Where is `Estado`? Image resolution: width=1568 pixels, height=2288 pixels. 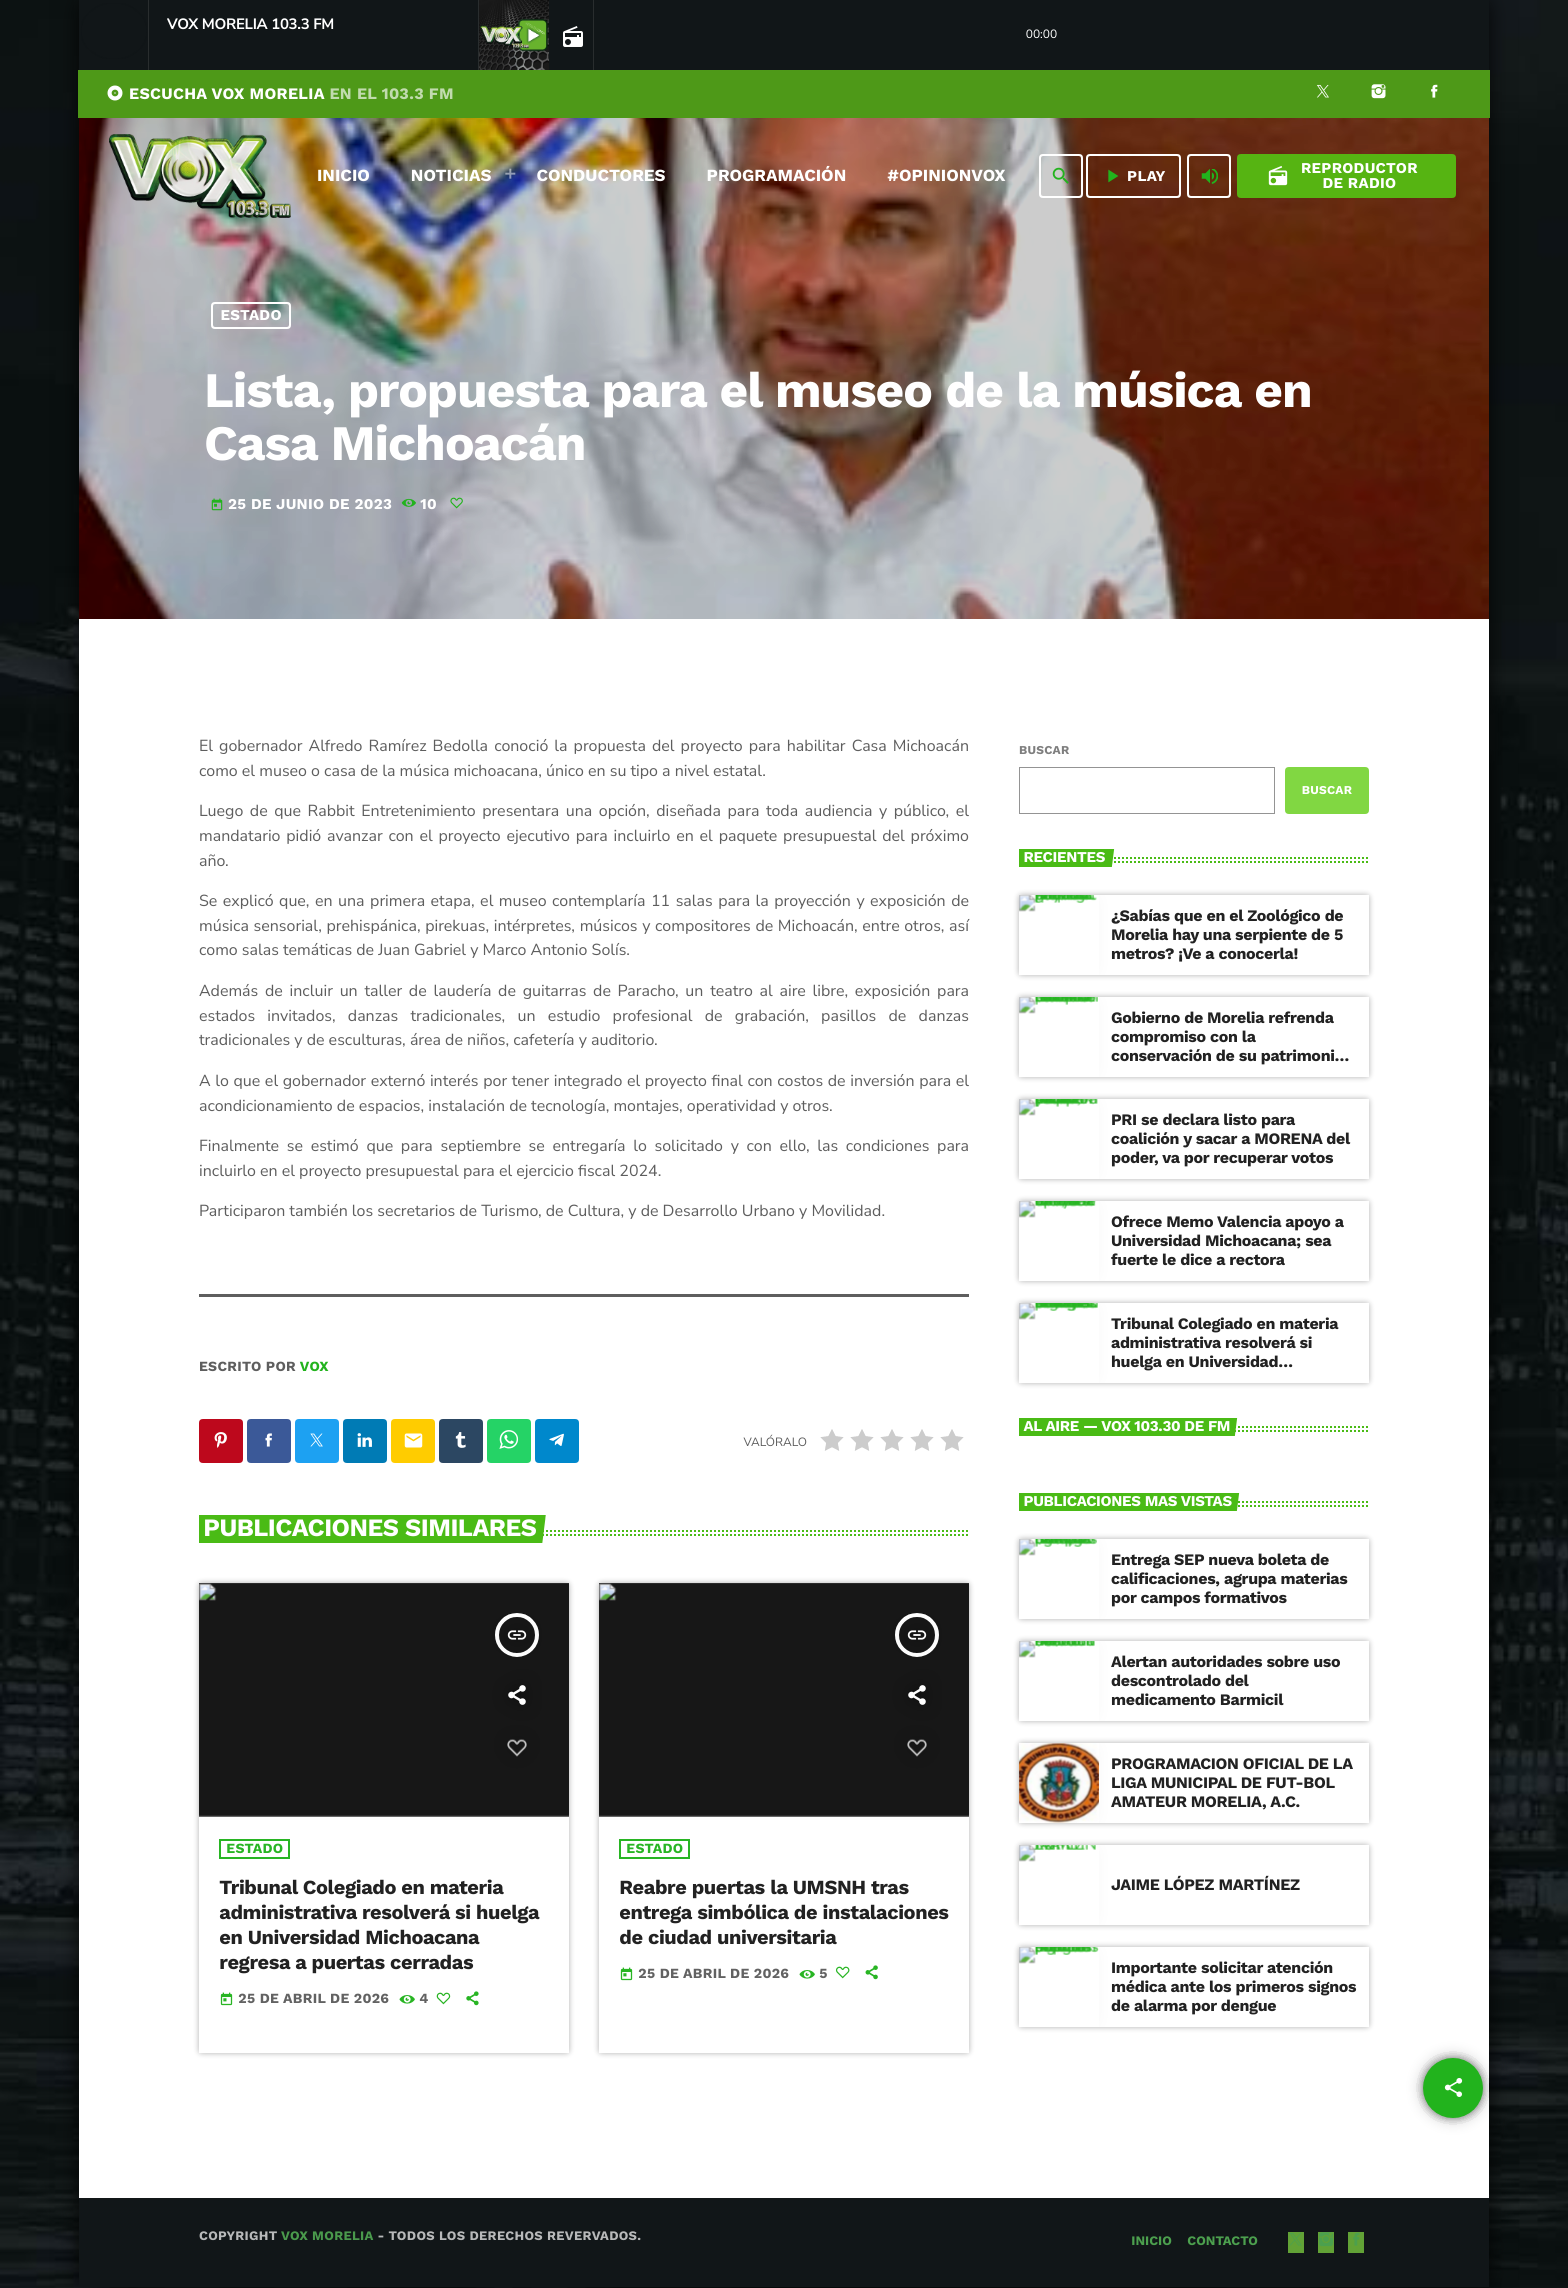
Estado is located at coordinates (251, 315).